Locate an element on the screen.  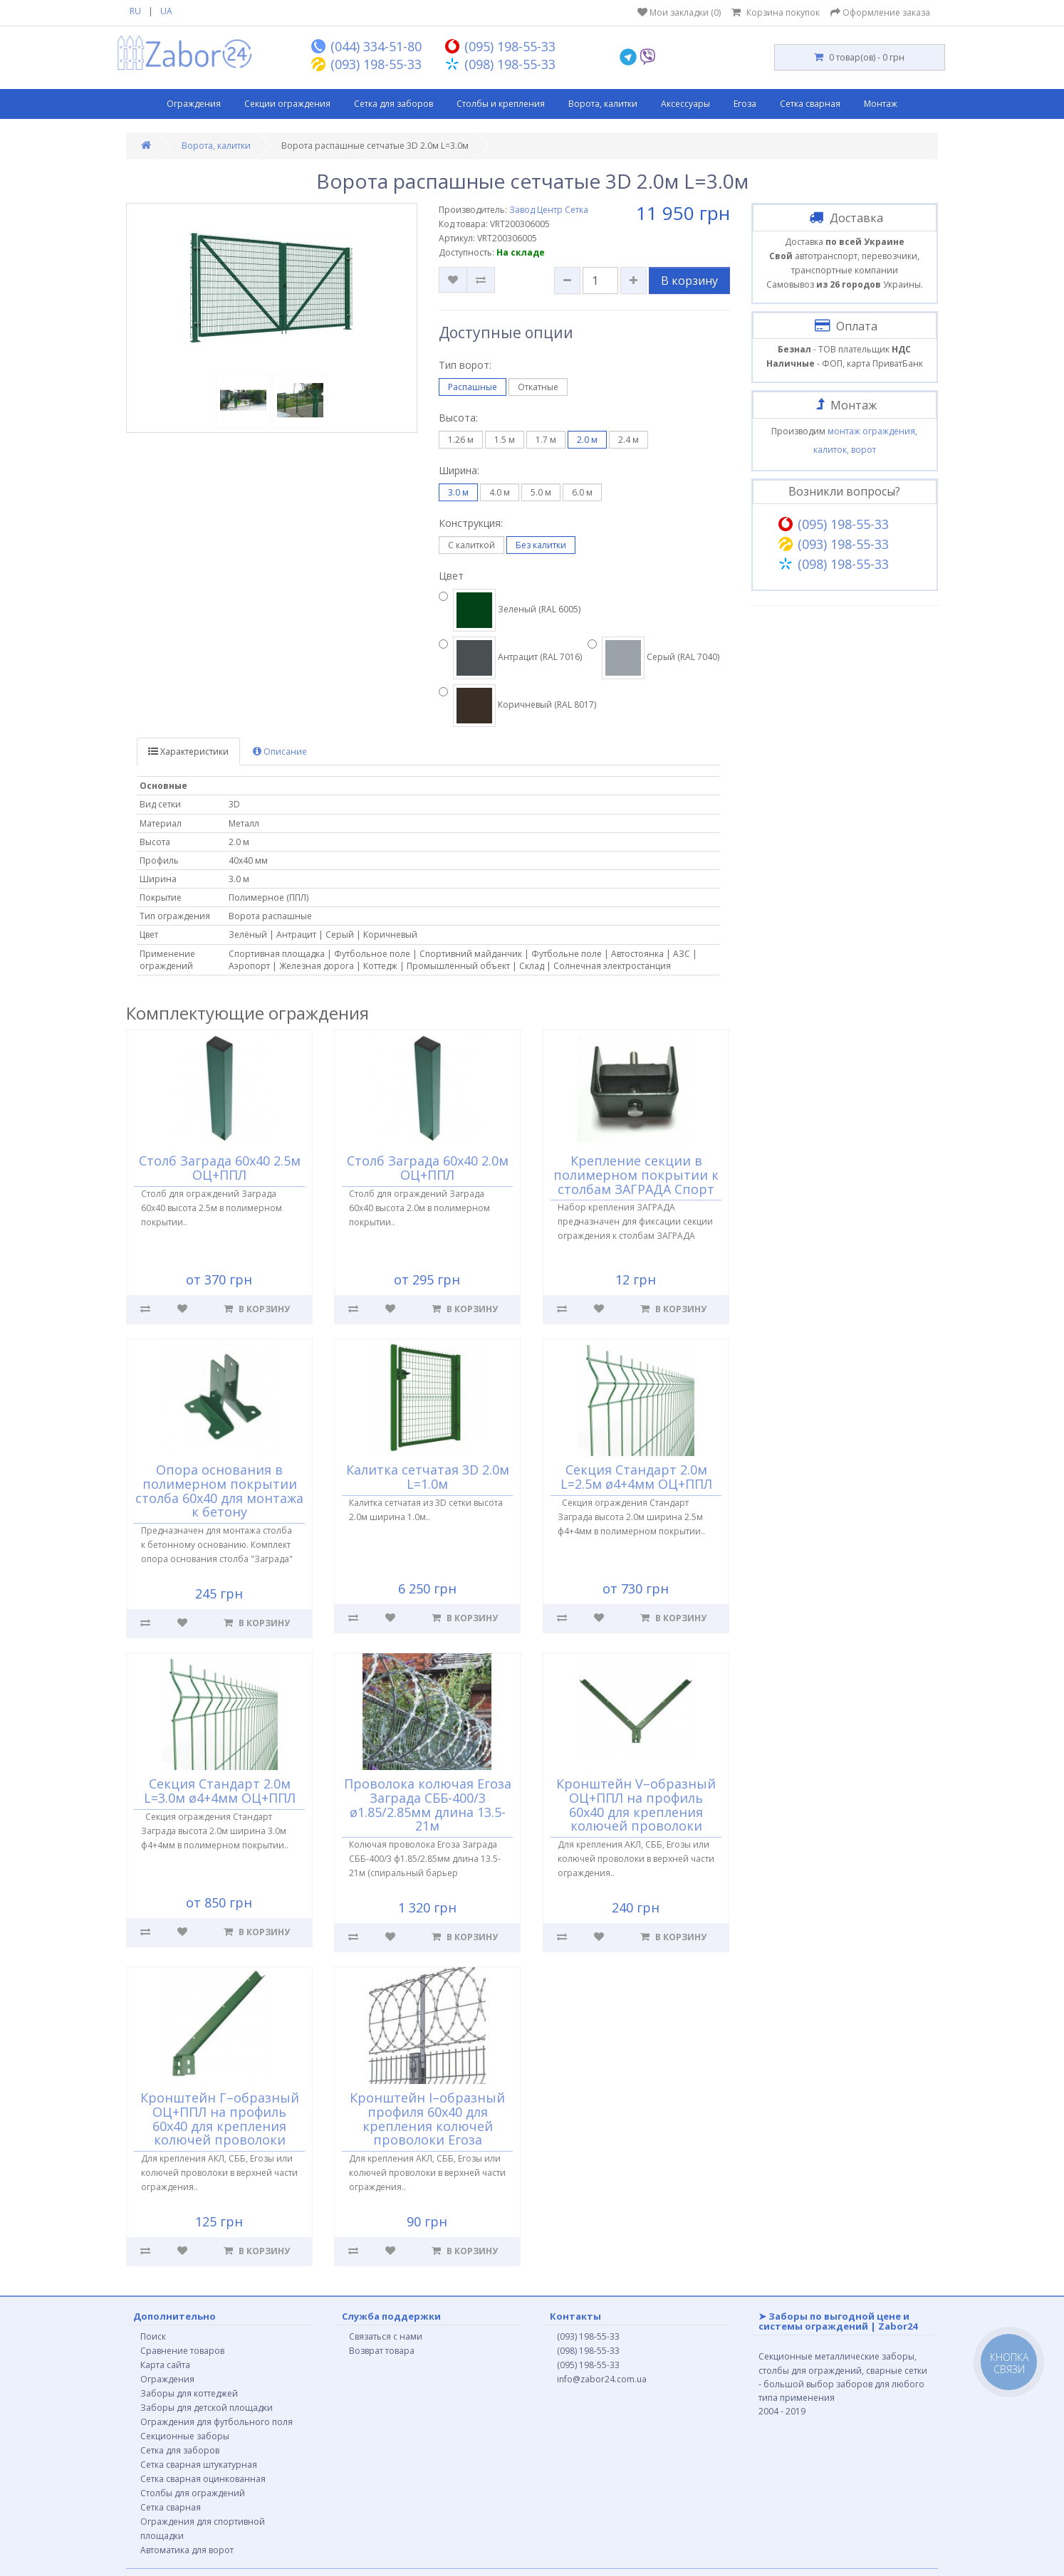
В корзину is located at coordinates (689, 280).